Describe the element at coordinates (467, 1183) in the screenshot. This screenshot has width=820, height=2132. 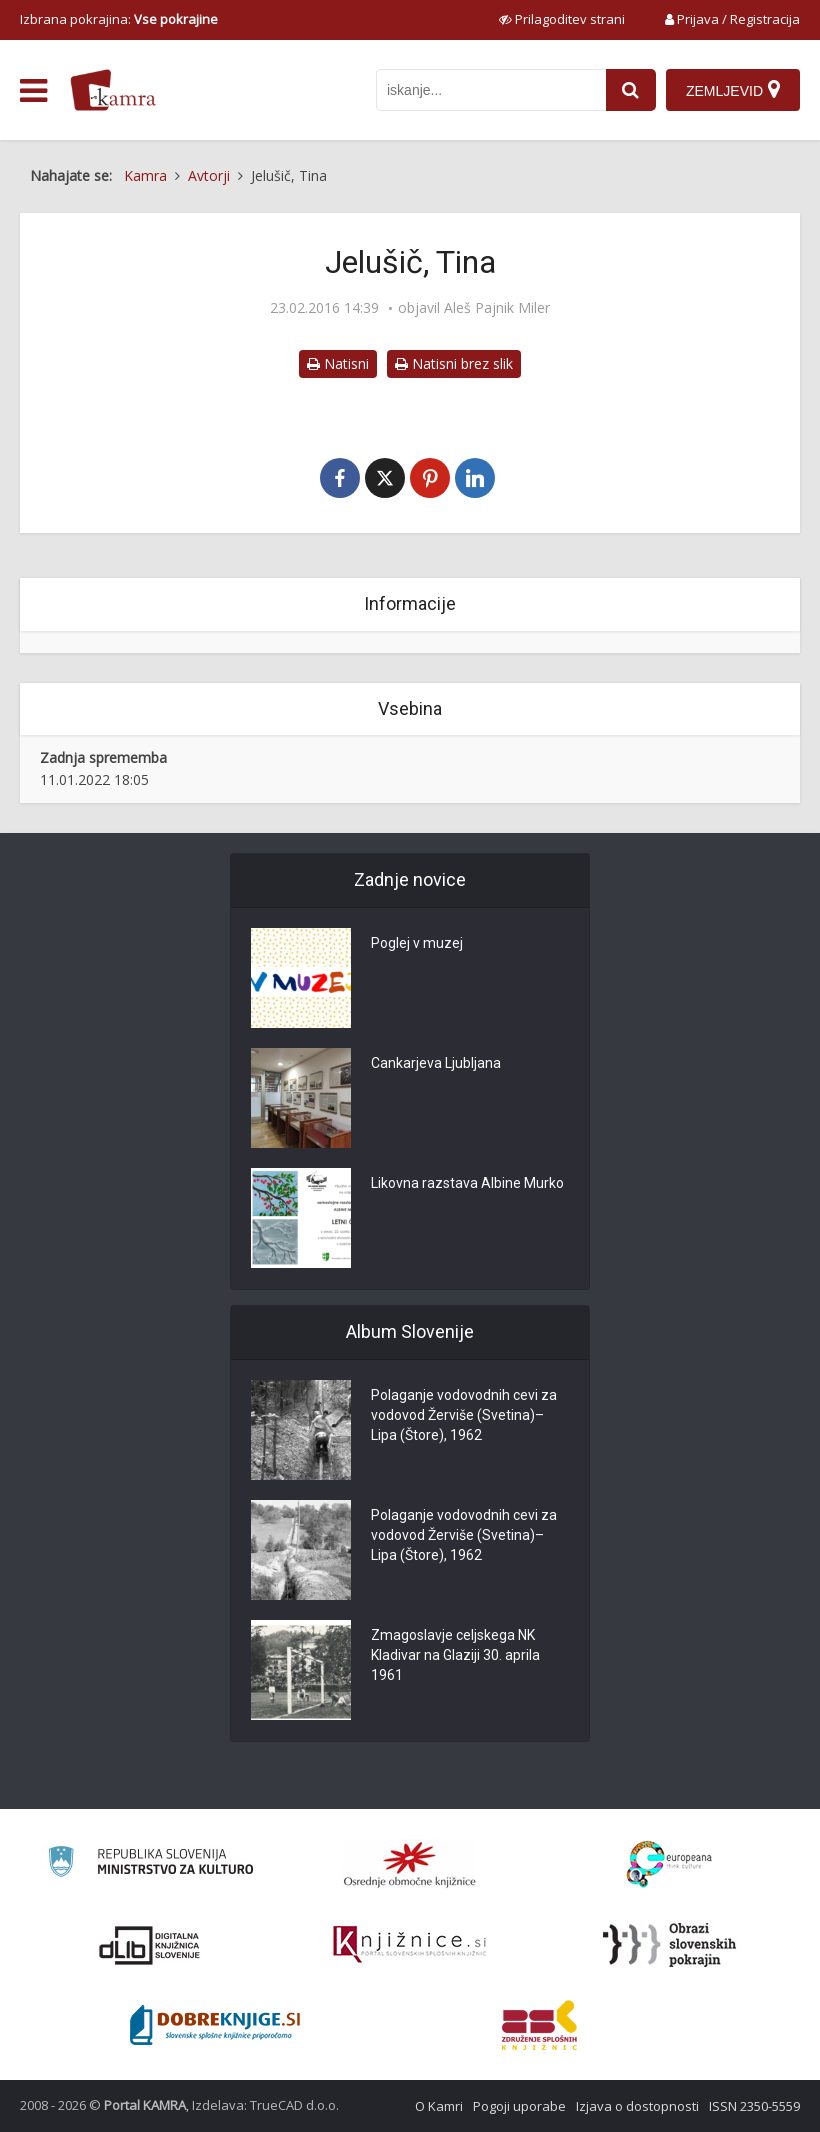
I see `Likovna razstava Albine Murko` at that location.